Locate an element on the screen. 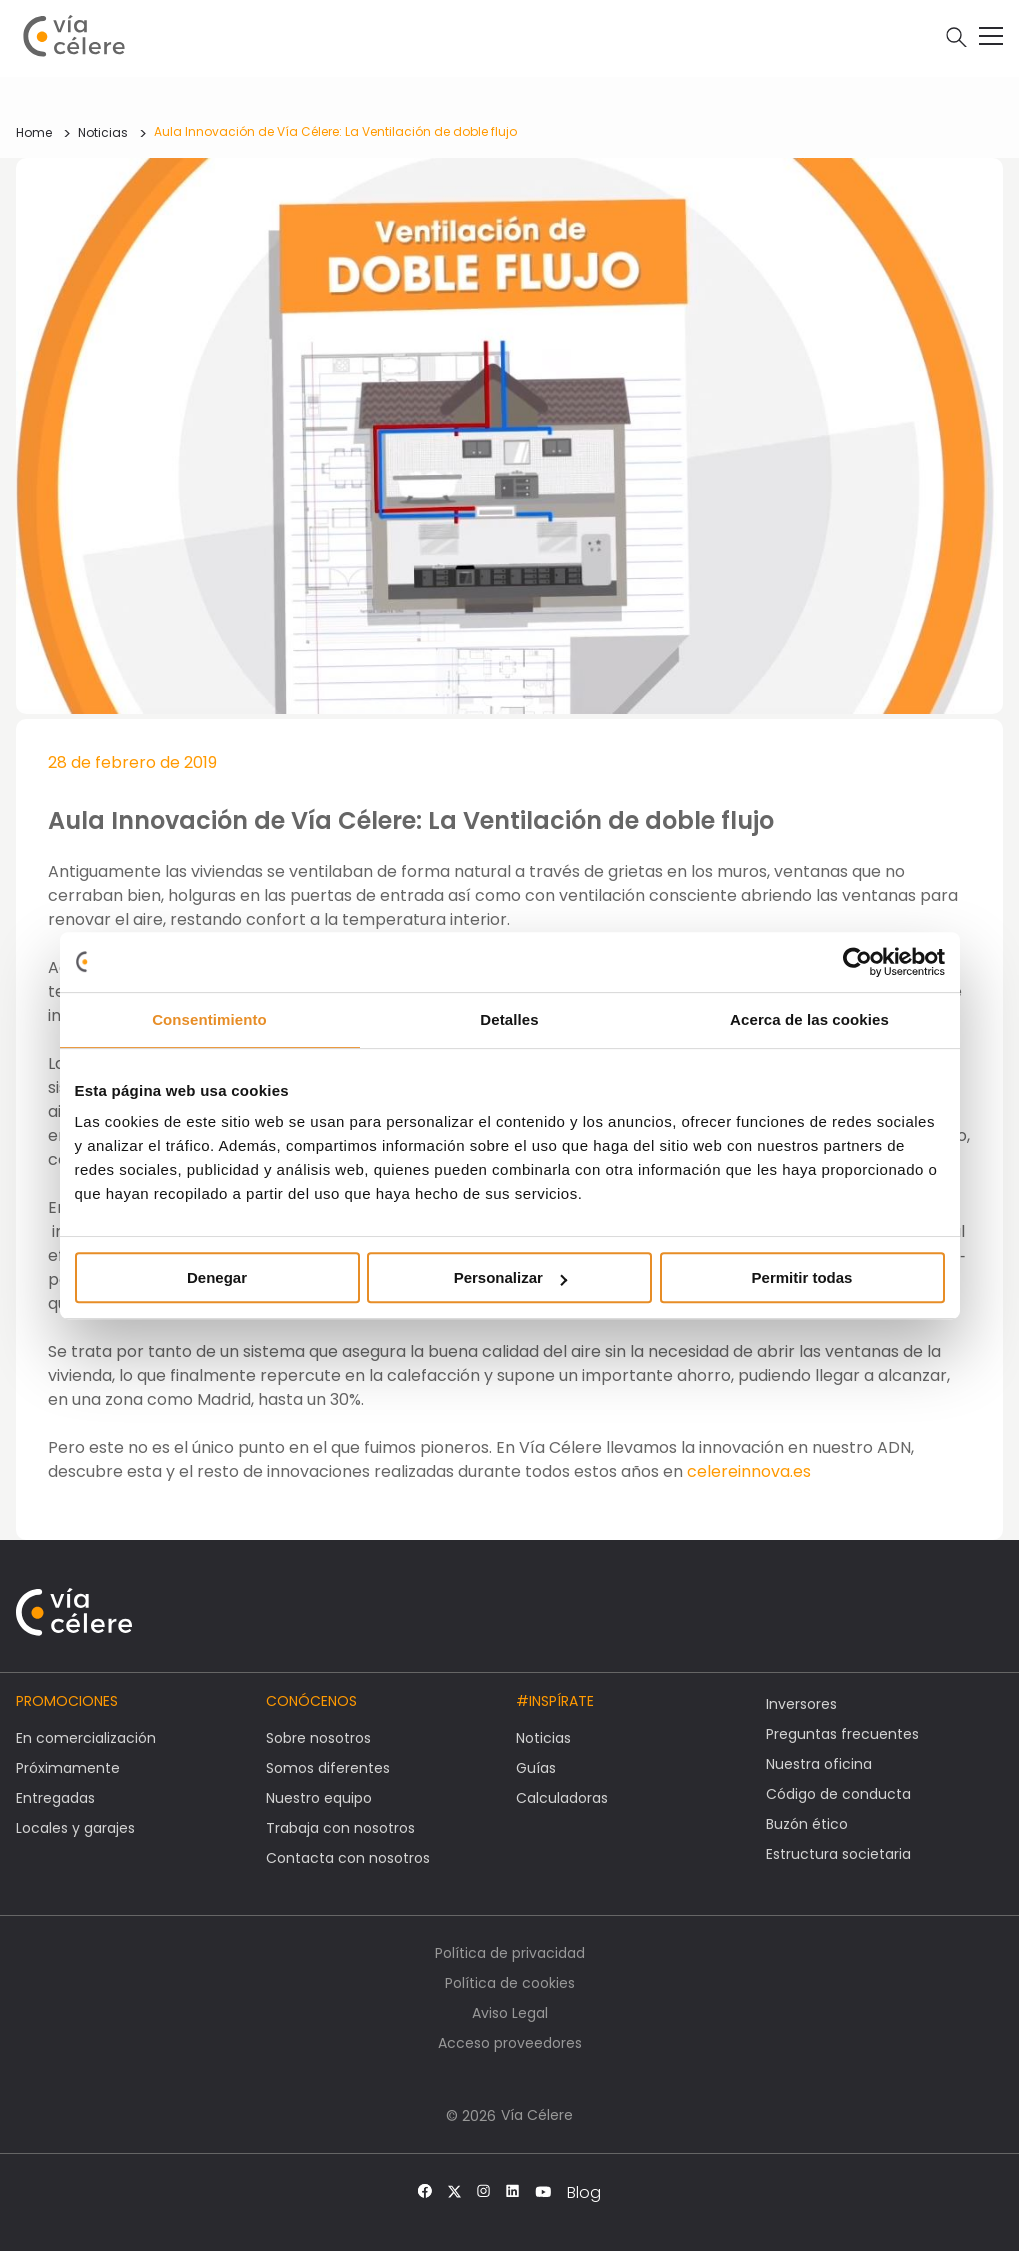  Personalizar is located at coordinates (510, 1277).